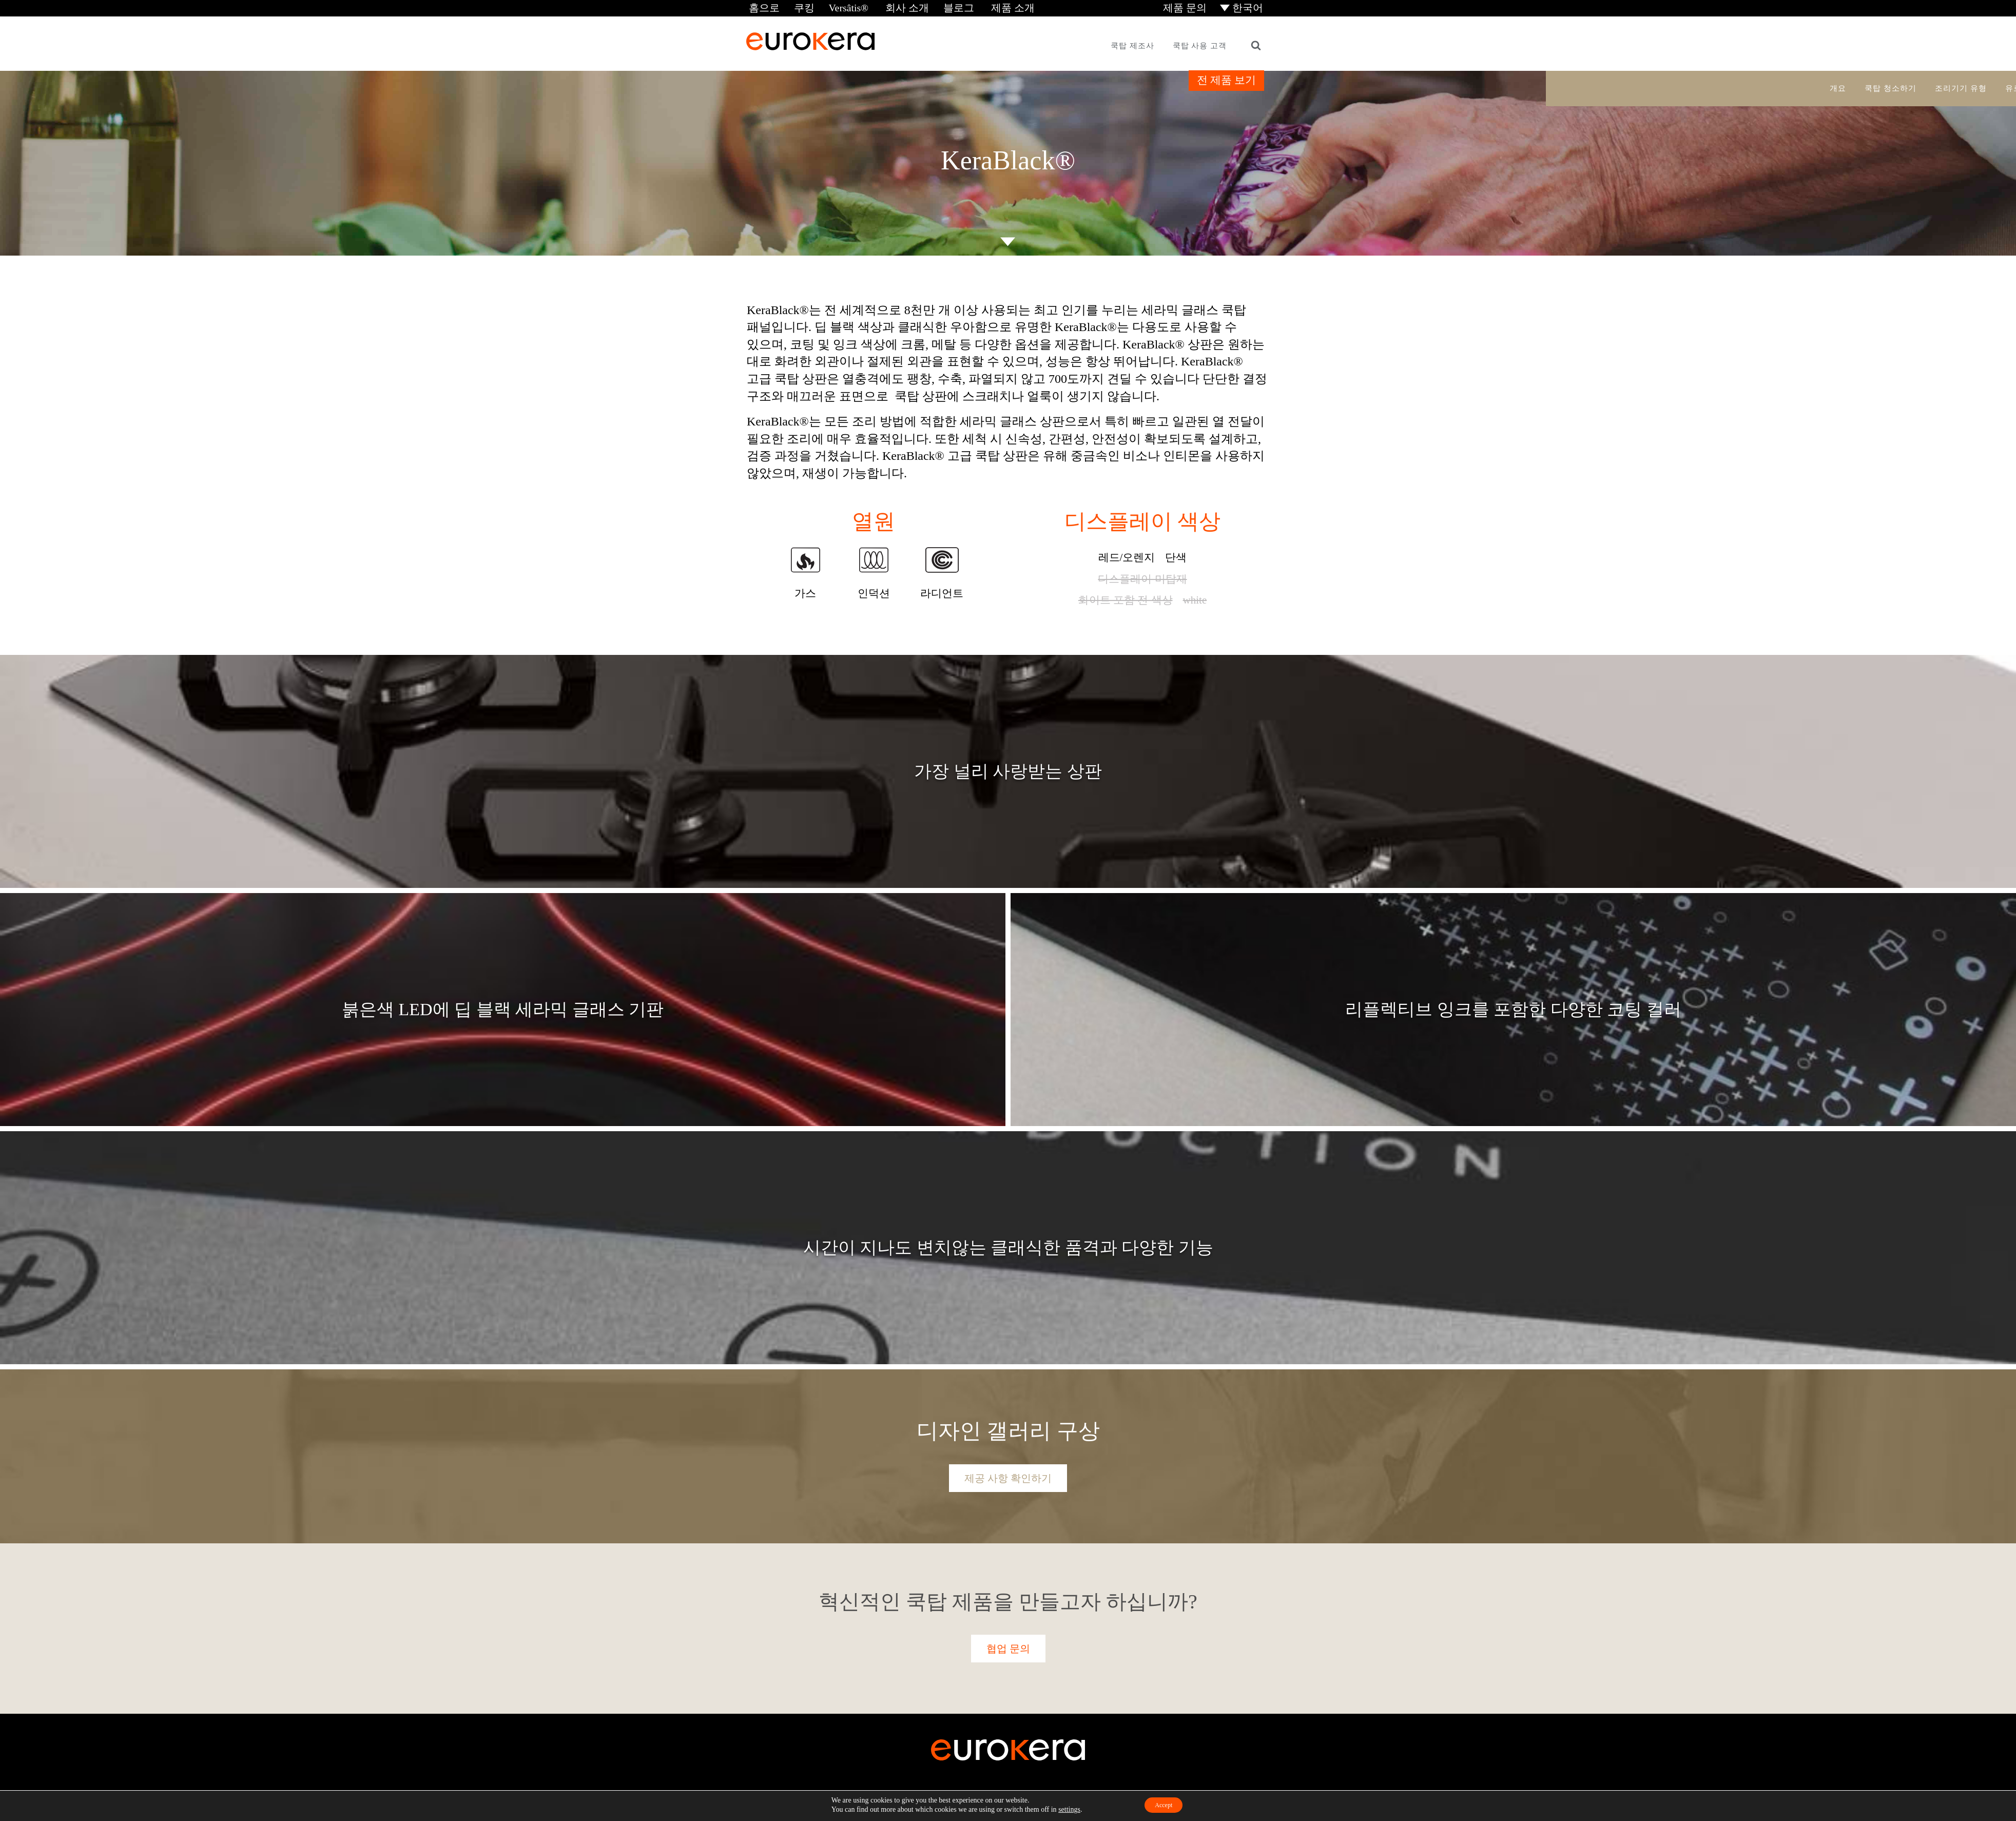 This screenshot has height=1821, width=2016. Describe the element at coordinates (1132, 44) in the screenshot. I see `쿡탑 제조사` at that location.